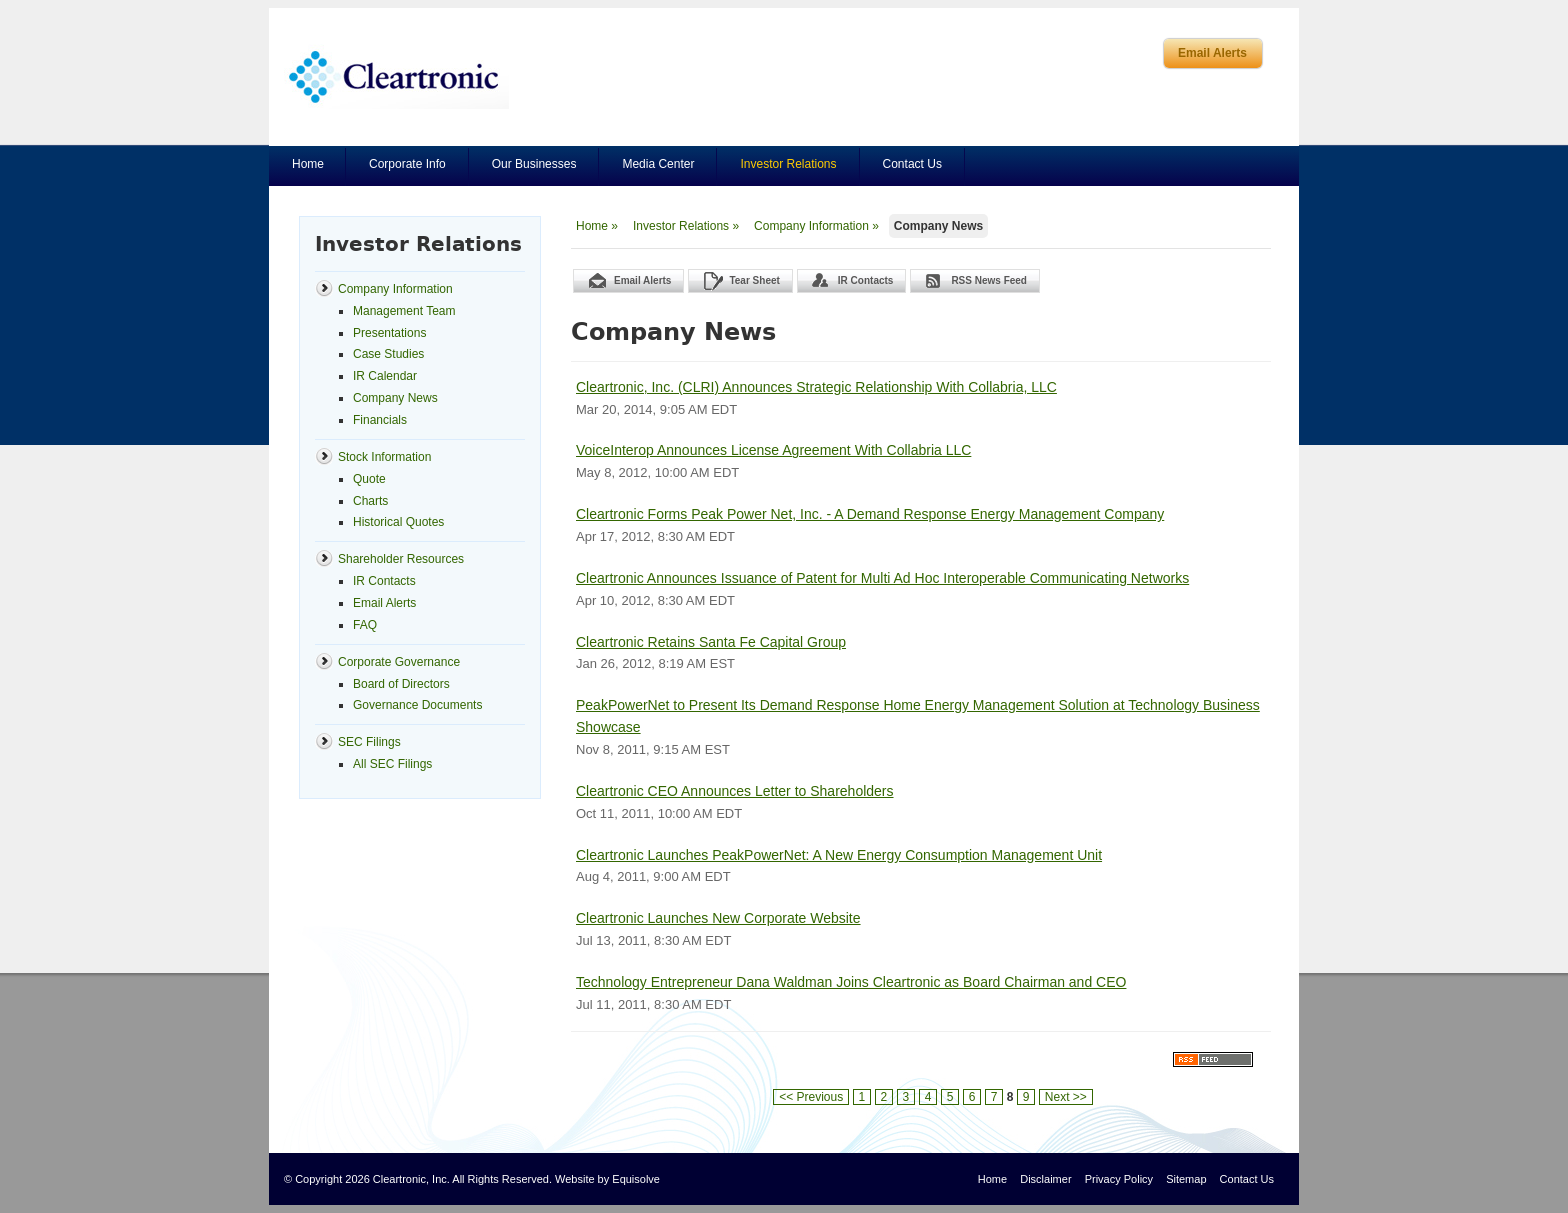  I want to click on Technology Entrepreneur Dana Waldman Joins Cleartronic as Board Chairman and CEO, so click(851, 982).